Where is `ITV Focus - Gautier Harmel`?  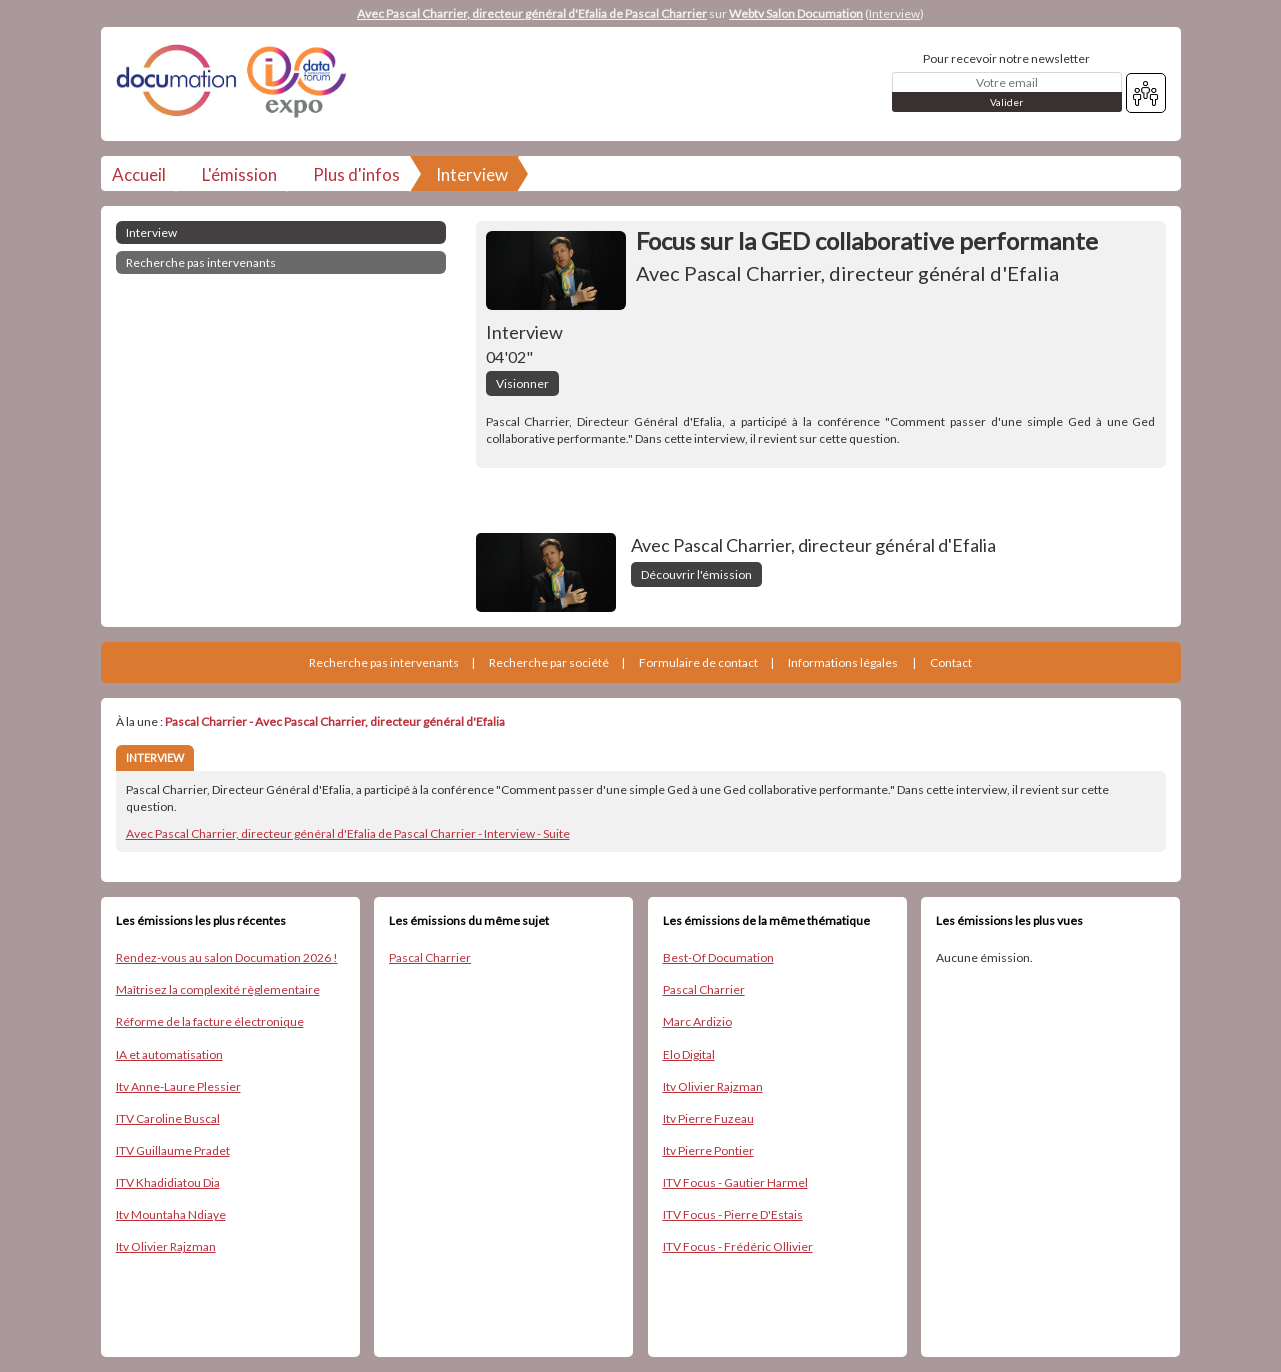 ITV Focus - Gautier Harmel is located at coordinates (735, 1182).